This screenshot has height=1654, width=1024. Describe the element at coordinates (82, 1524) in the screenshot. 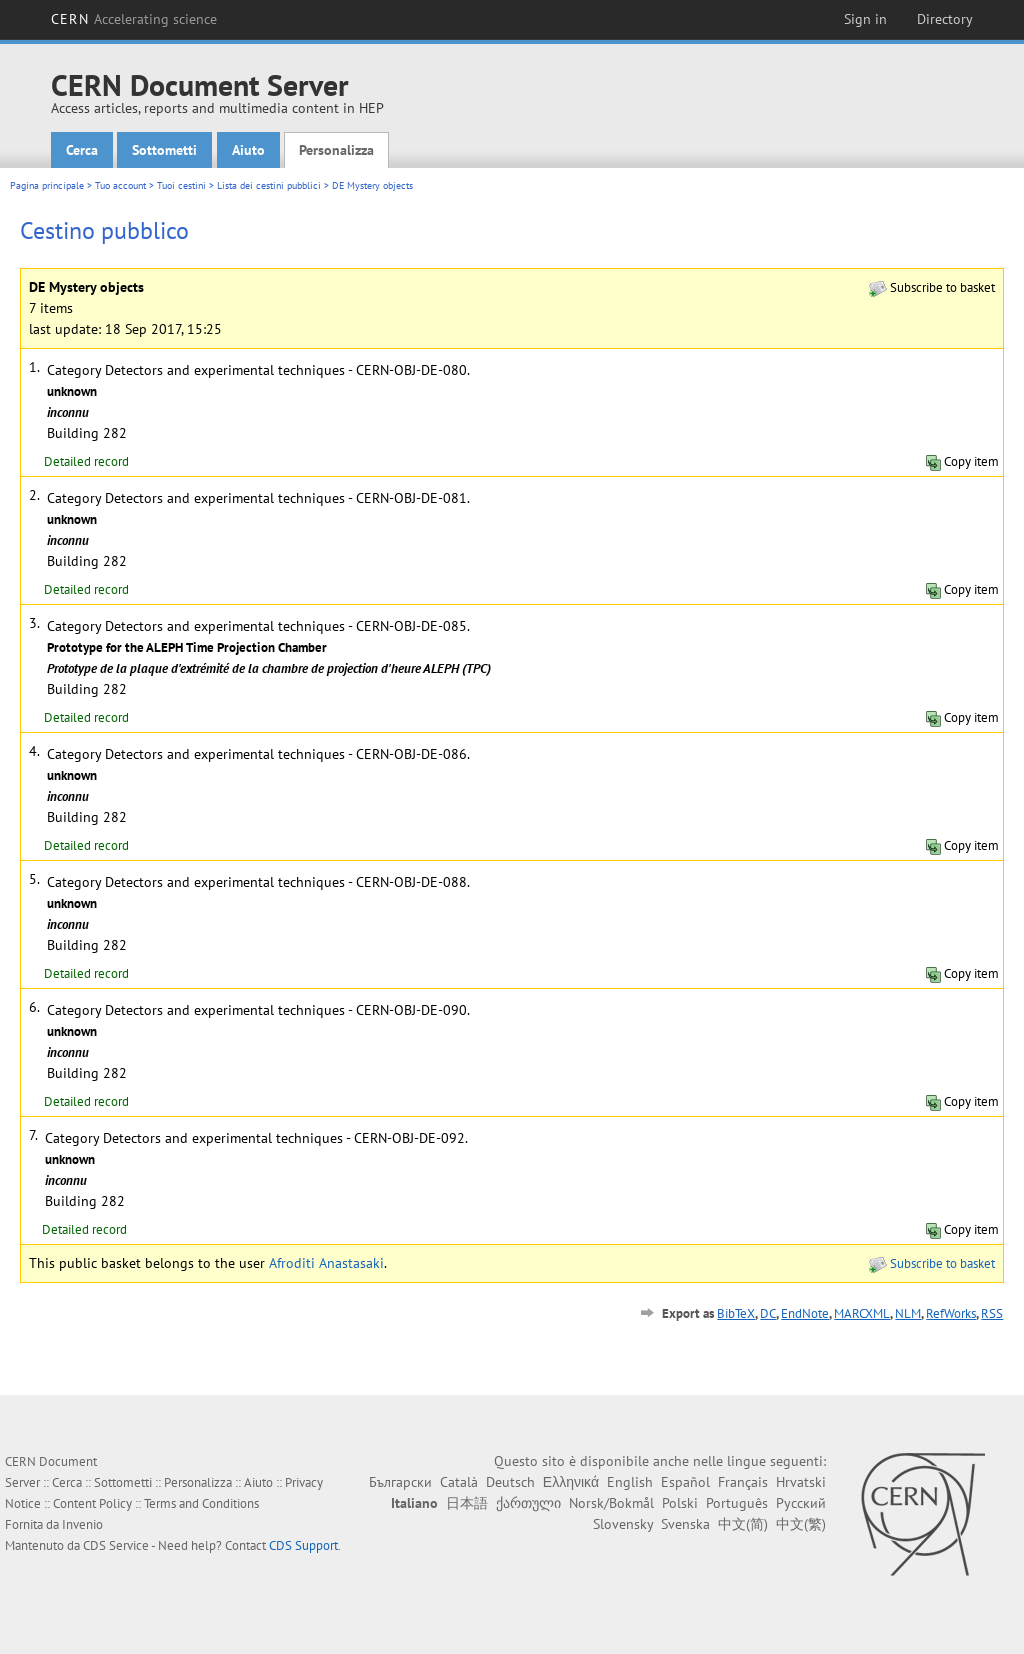

I see `Invenio` at that location.